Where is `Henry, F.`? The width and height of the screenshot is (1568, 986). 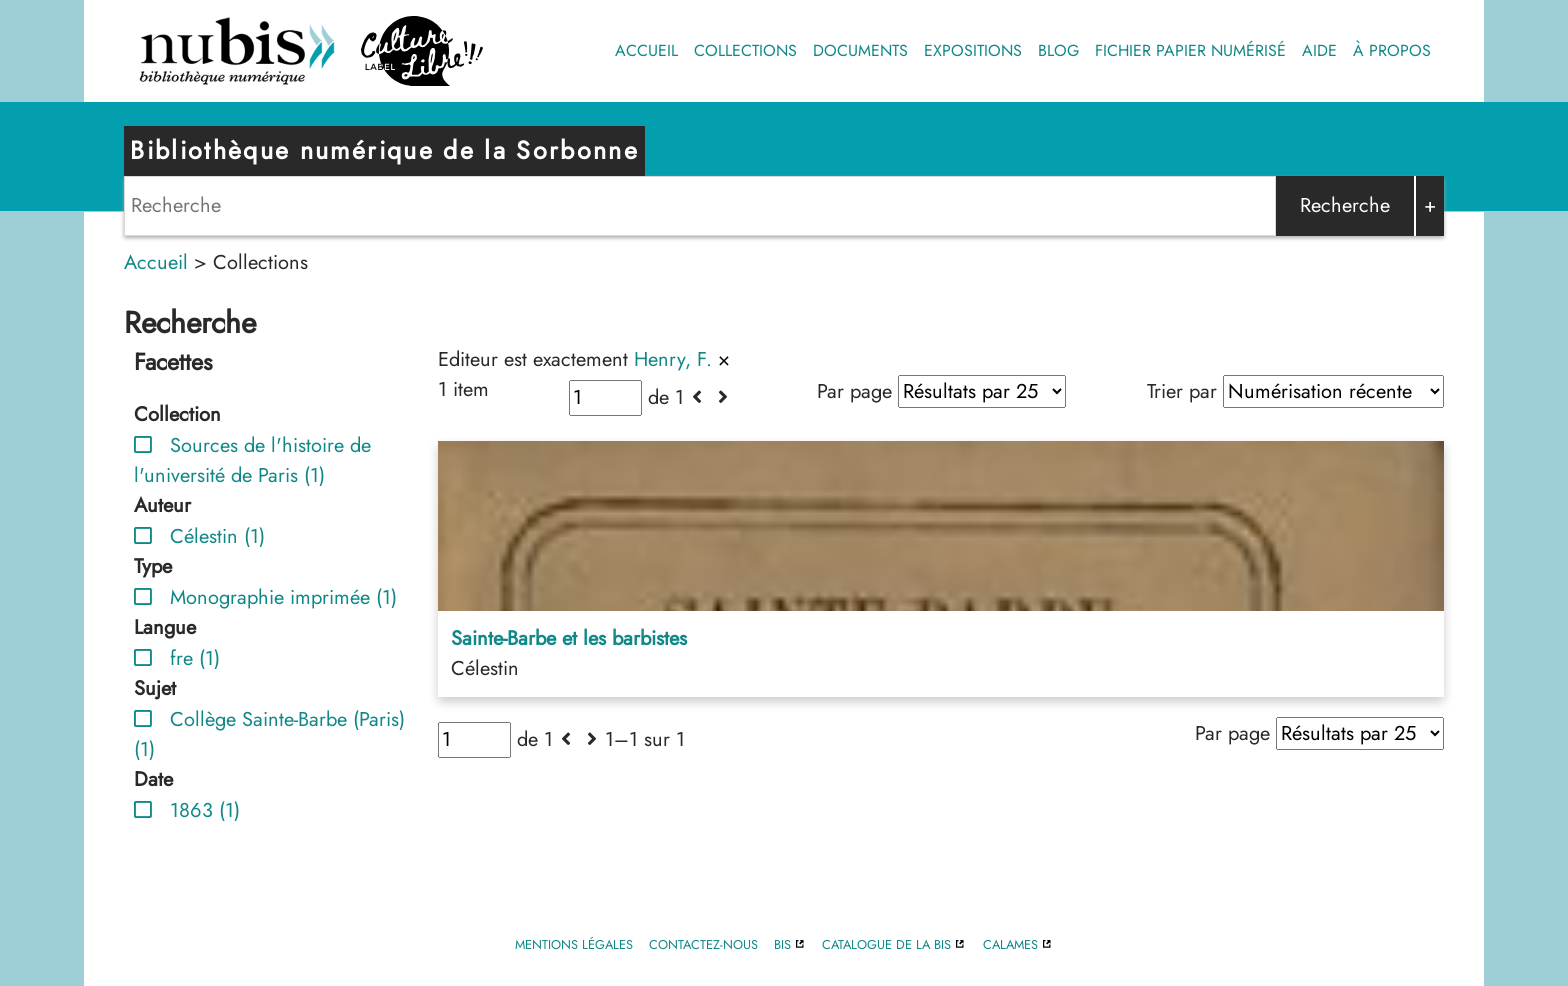 Henry, F. is located at coordinates (673, 359).